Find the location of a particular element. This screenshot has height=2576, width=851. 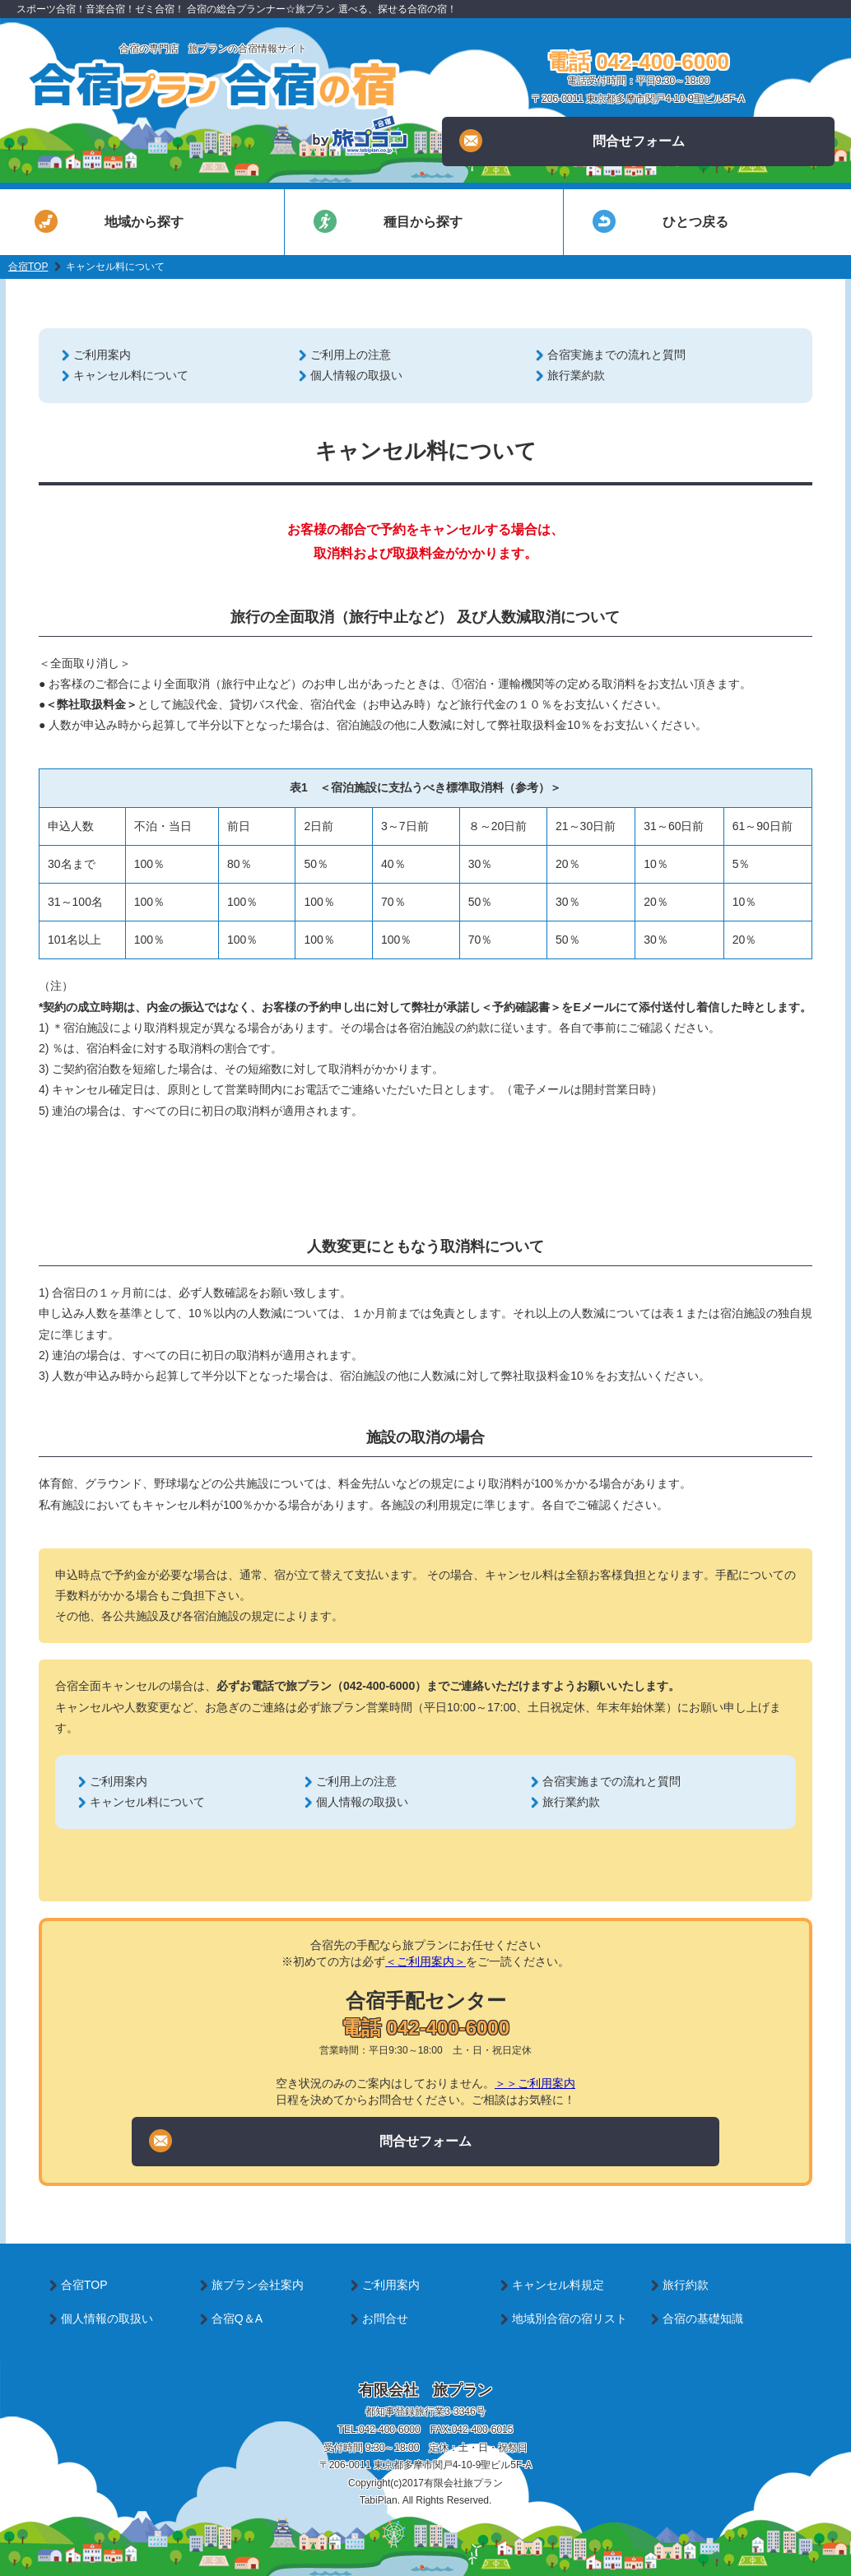

お問合せ is located at coordinates (385, 2318).